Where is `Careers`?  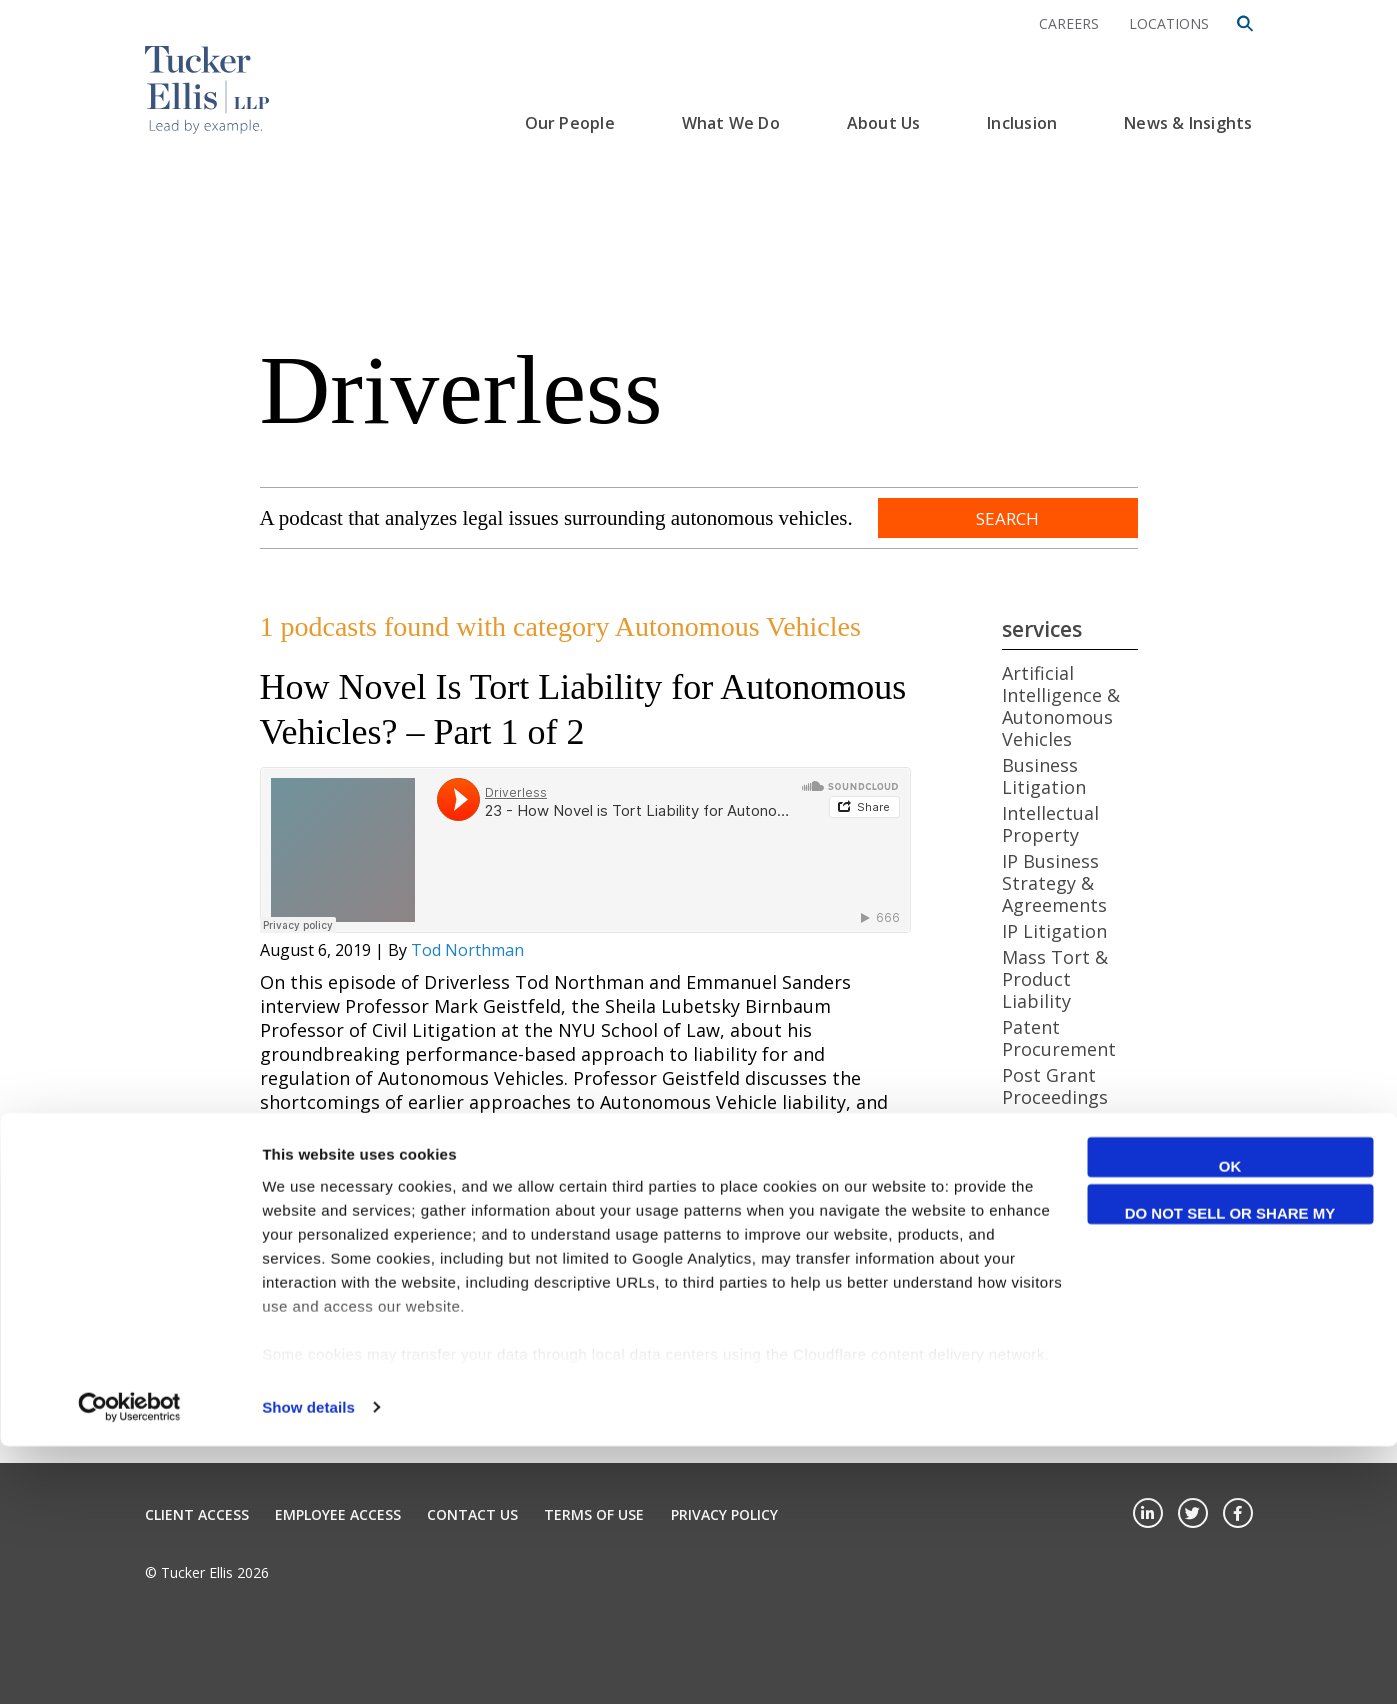
Careers is located at coordinates (1069, 23).